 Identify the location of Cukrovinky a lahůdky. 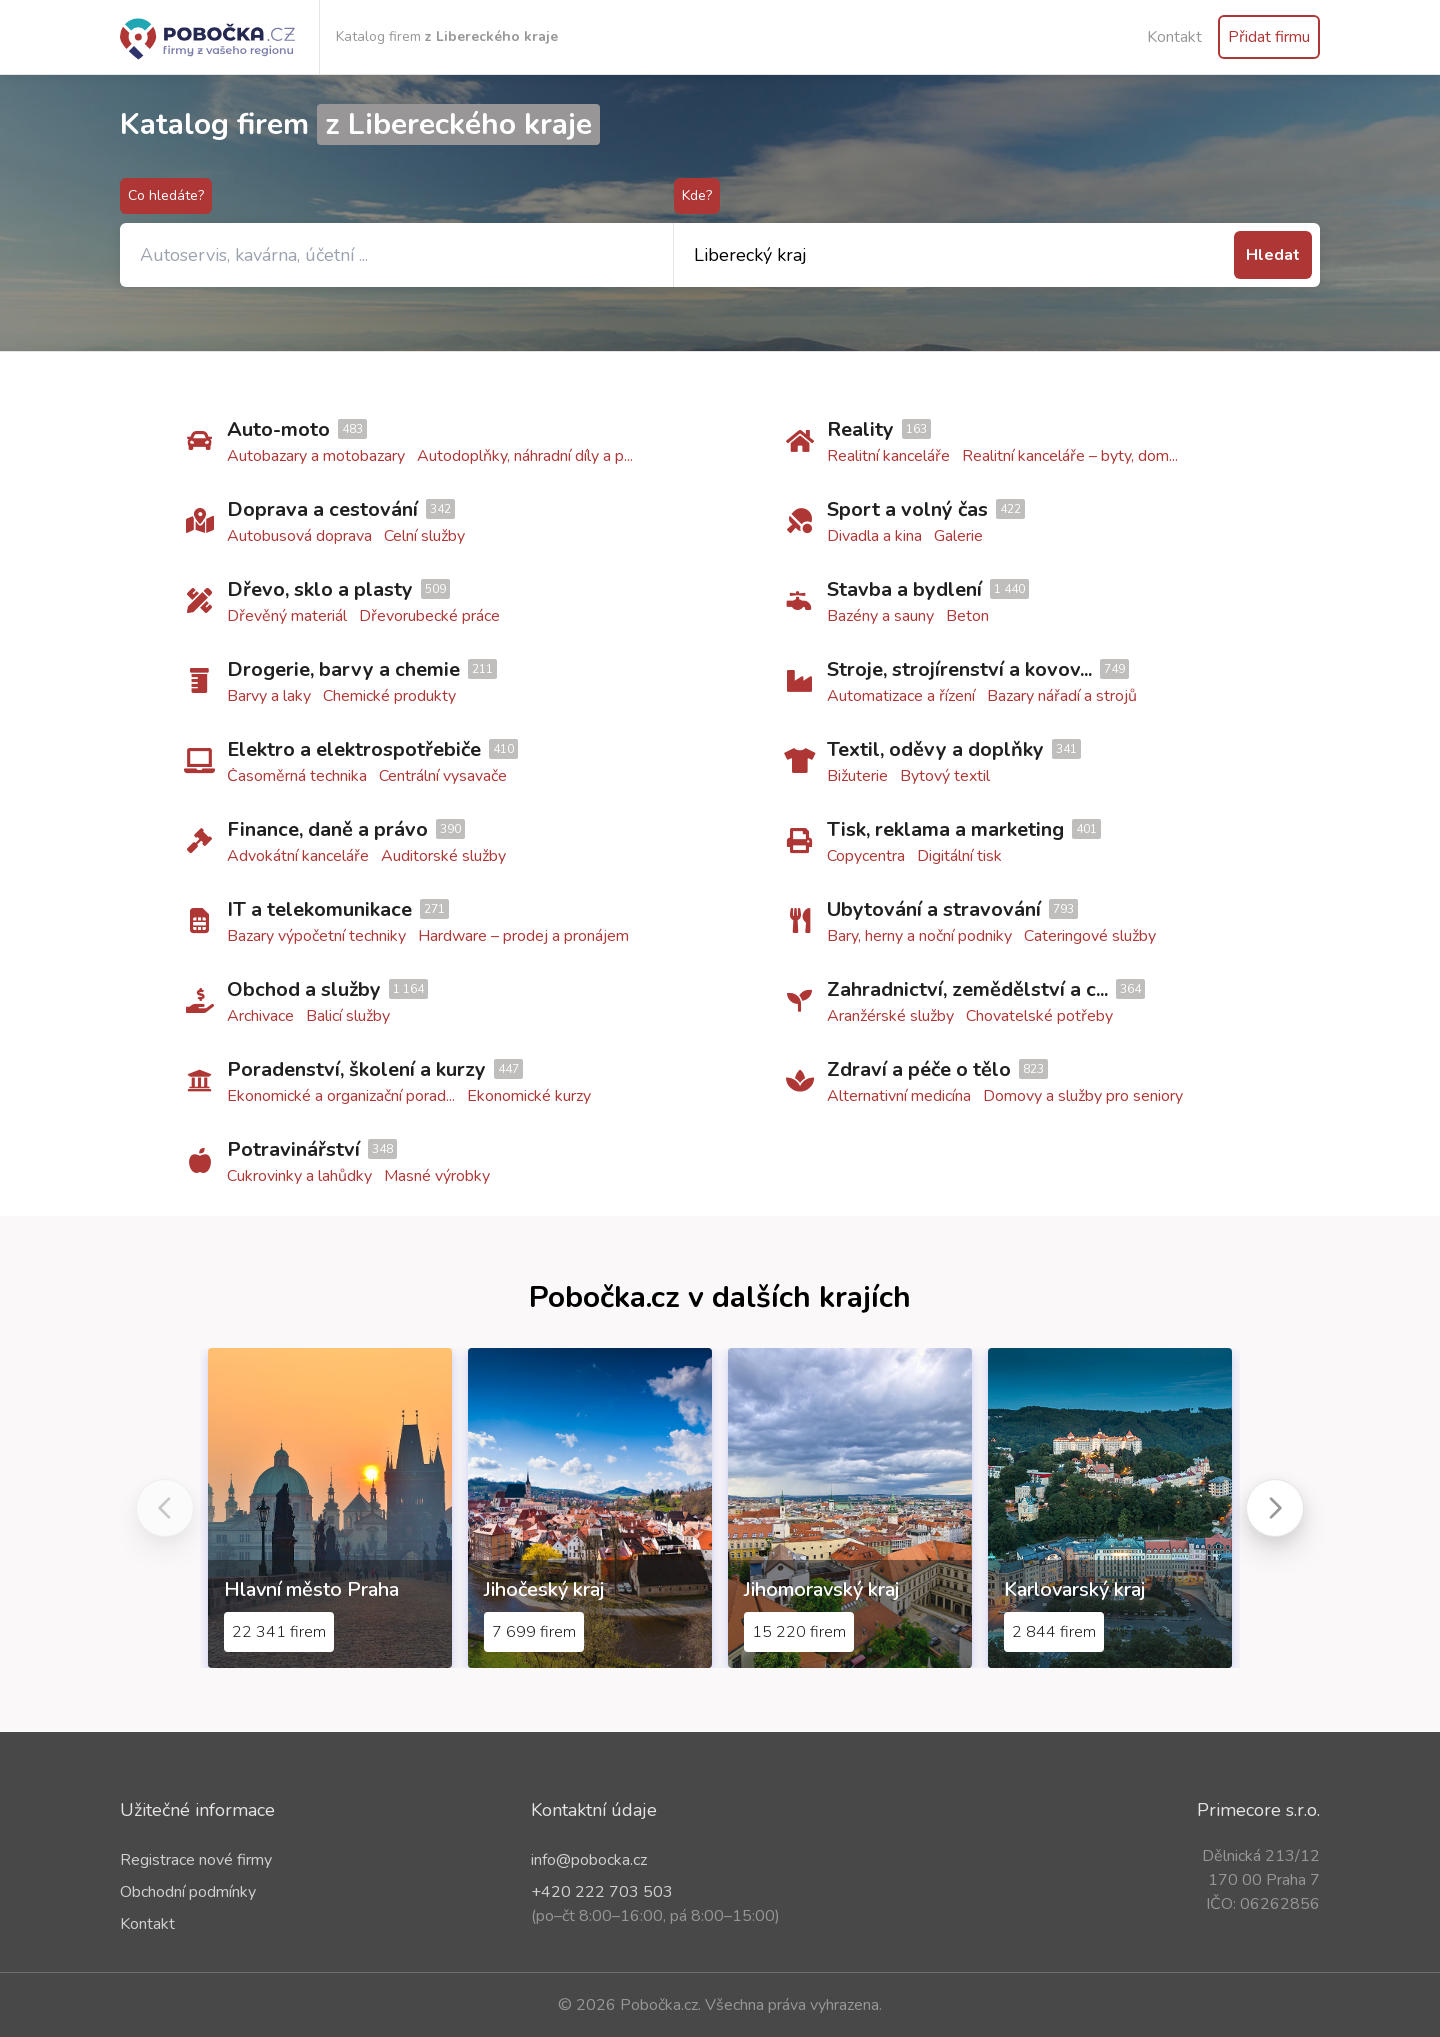
(299, 1176).